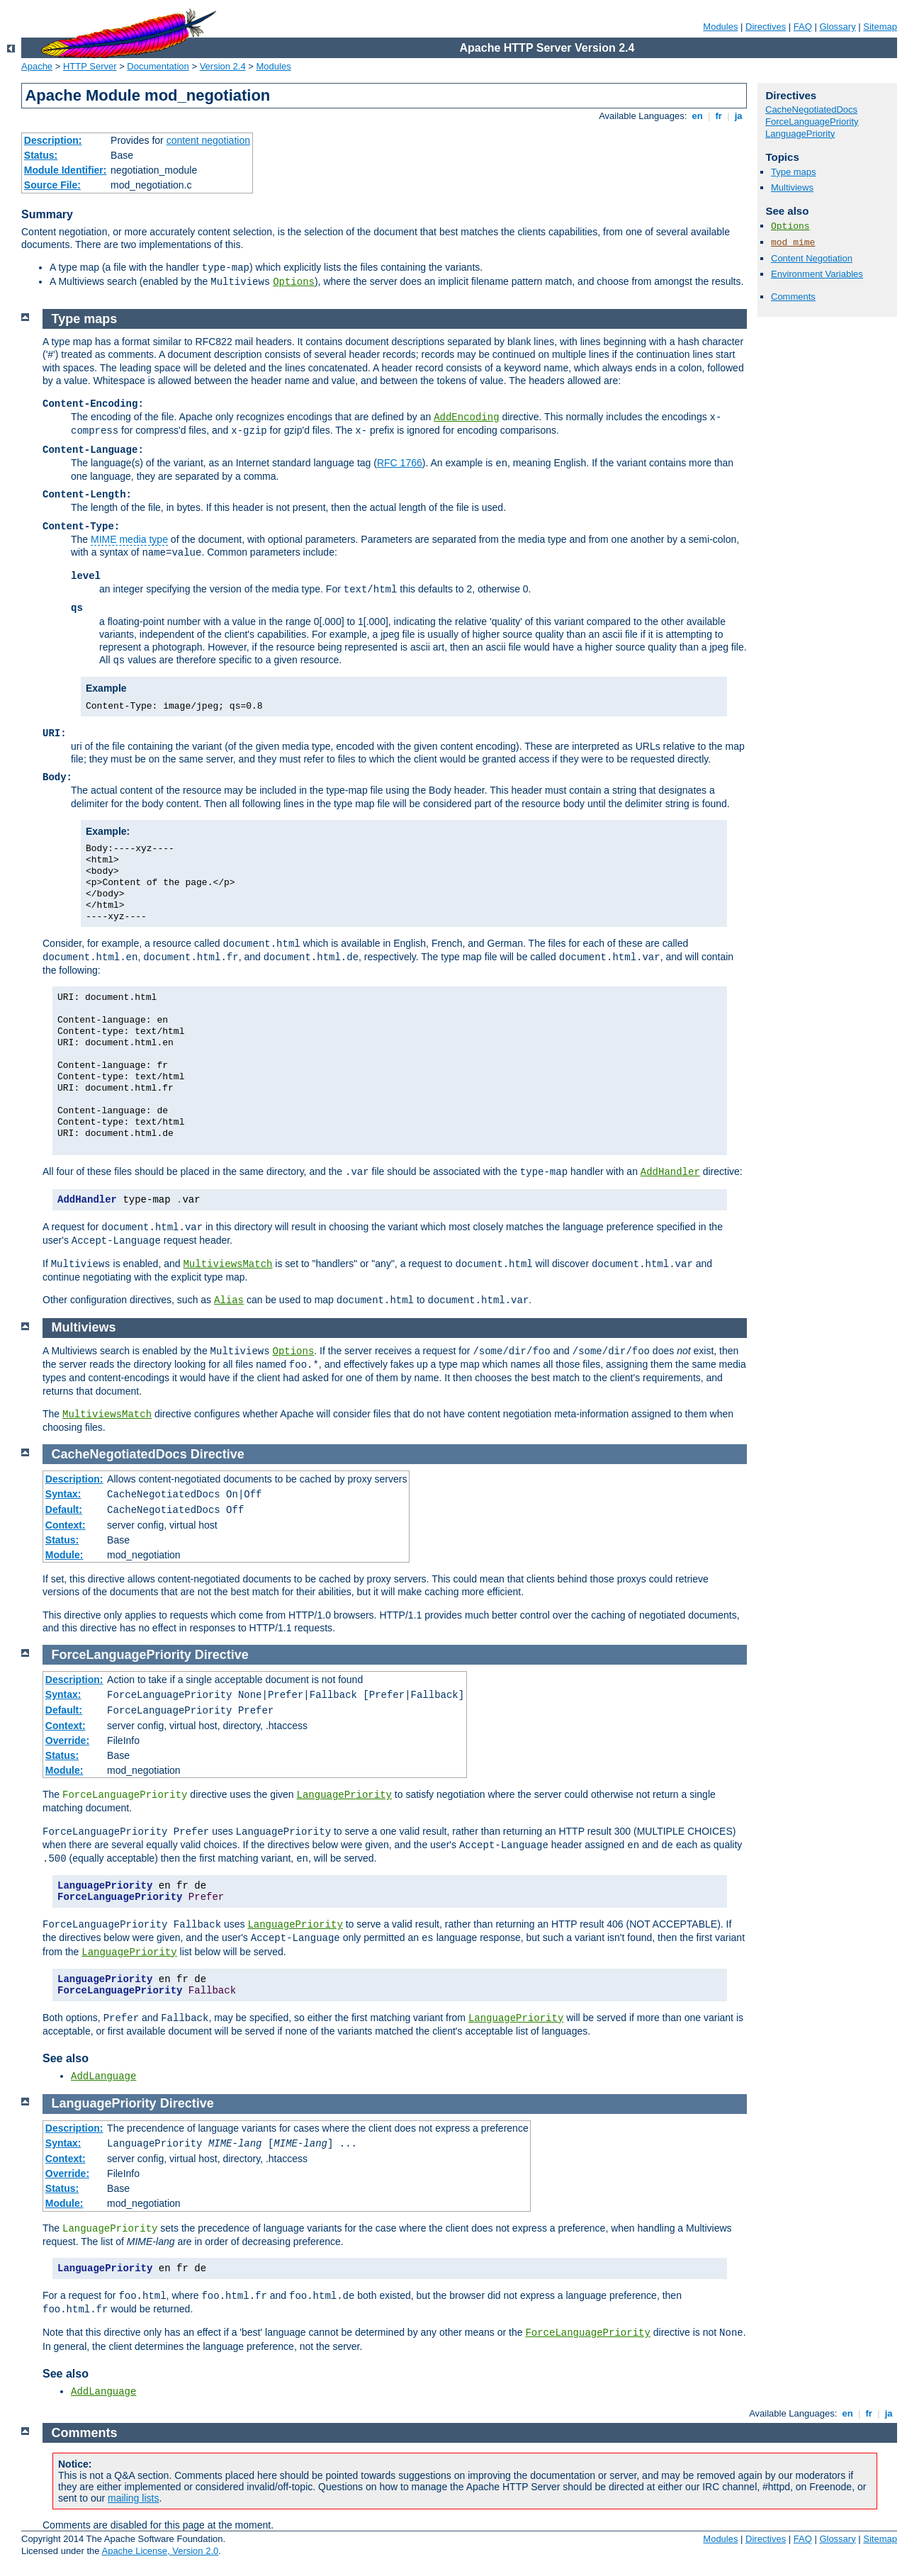  I want to click on ja, so click(738, 116).